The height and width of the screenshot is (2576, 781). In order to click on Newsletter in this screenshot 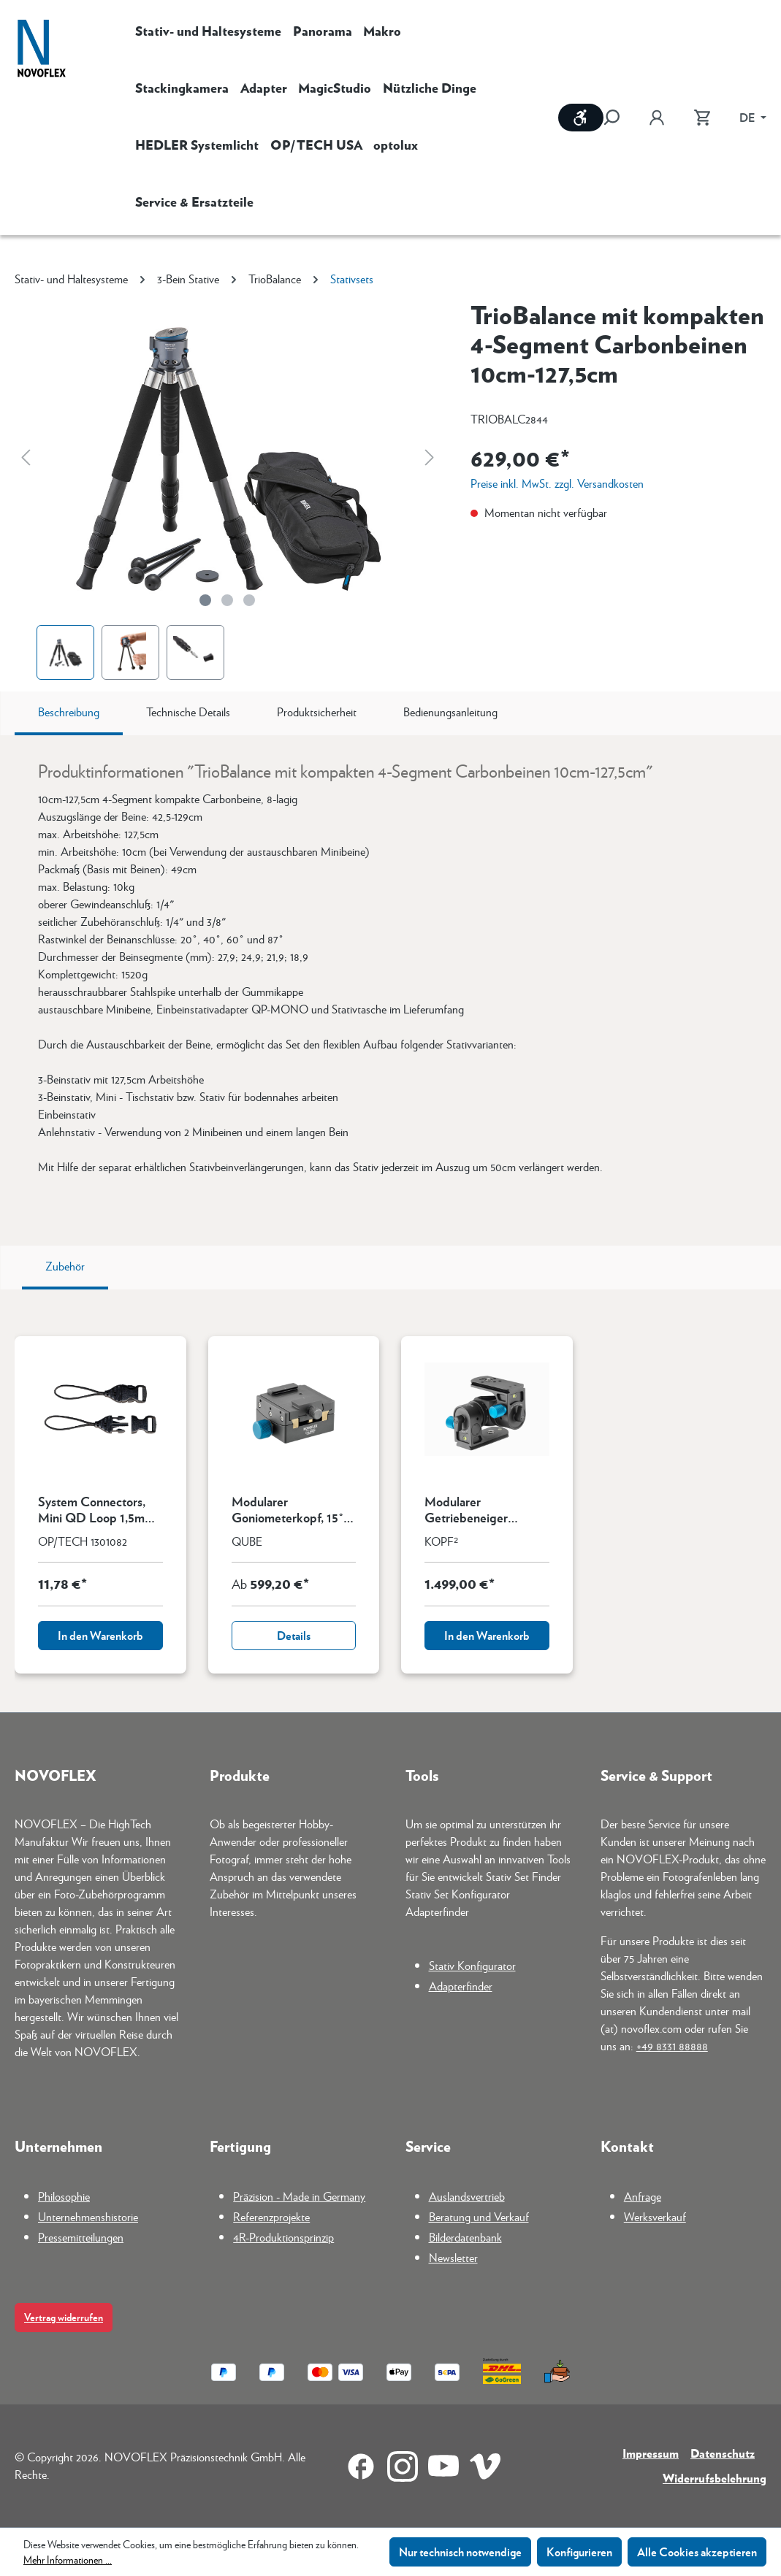, I will do `click(453, 2257)`.